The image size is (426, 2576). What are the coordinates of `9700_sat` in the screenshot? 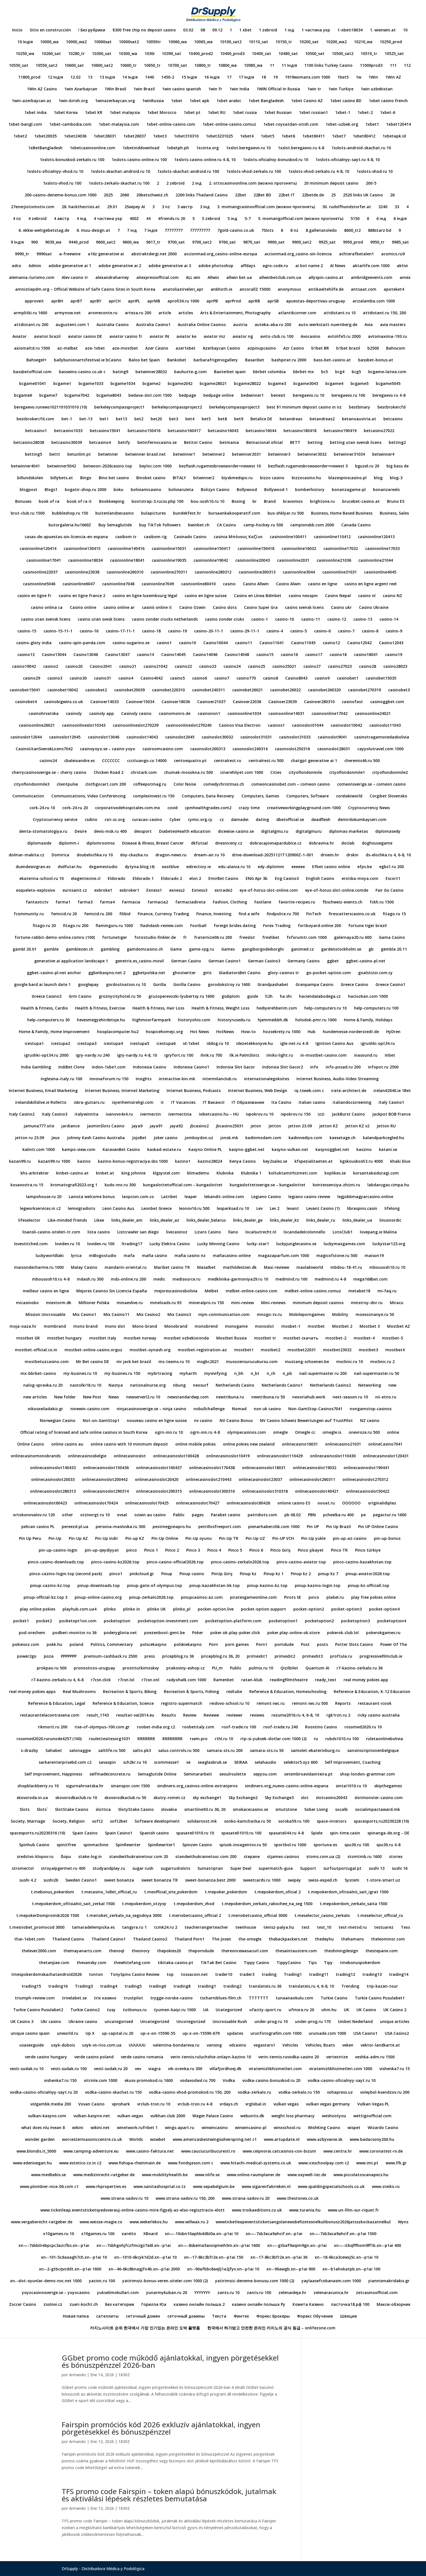 It's located at (176, 242).